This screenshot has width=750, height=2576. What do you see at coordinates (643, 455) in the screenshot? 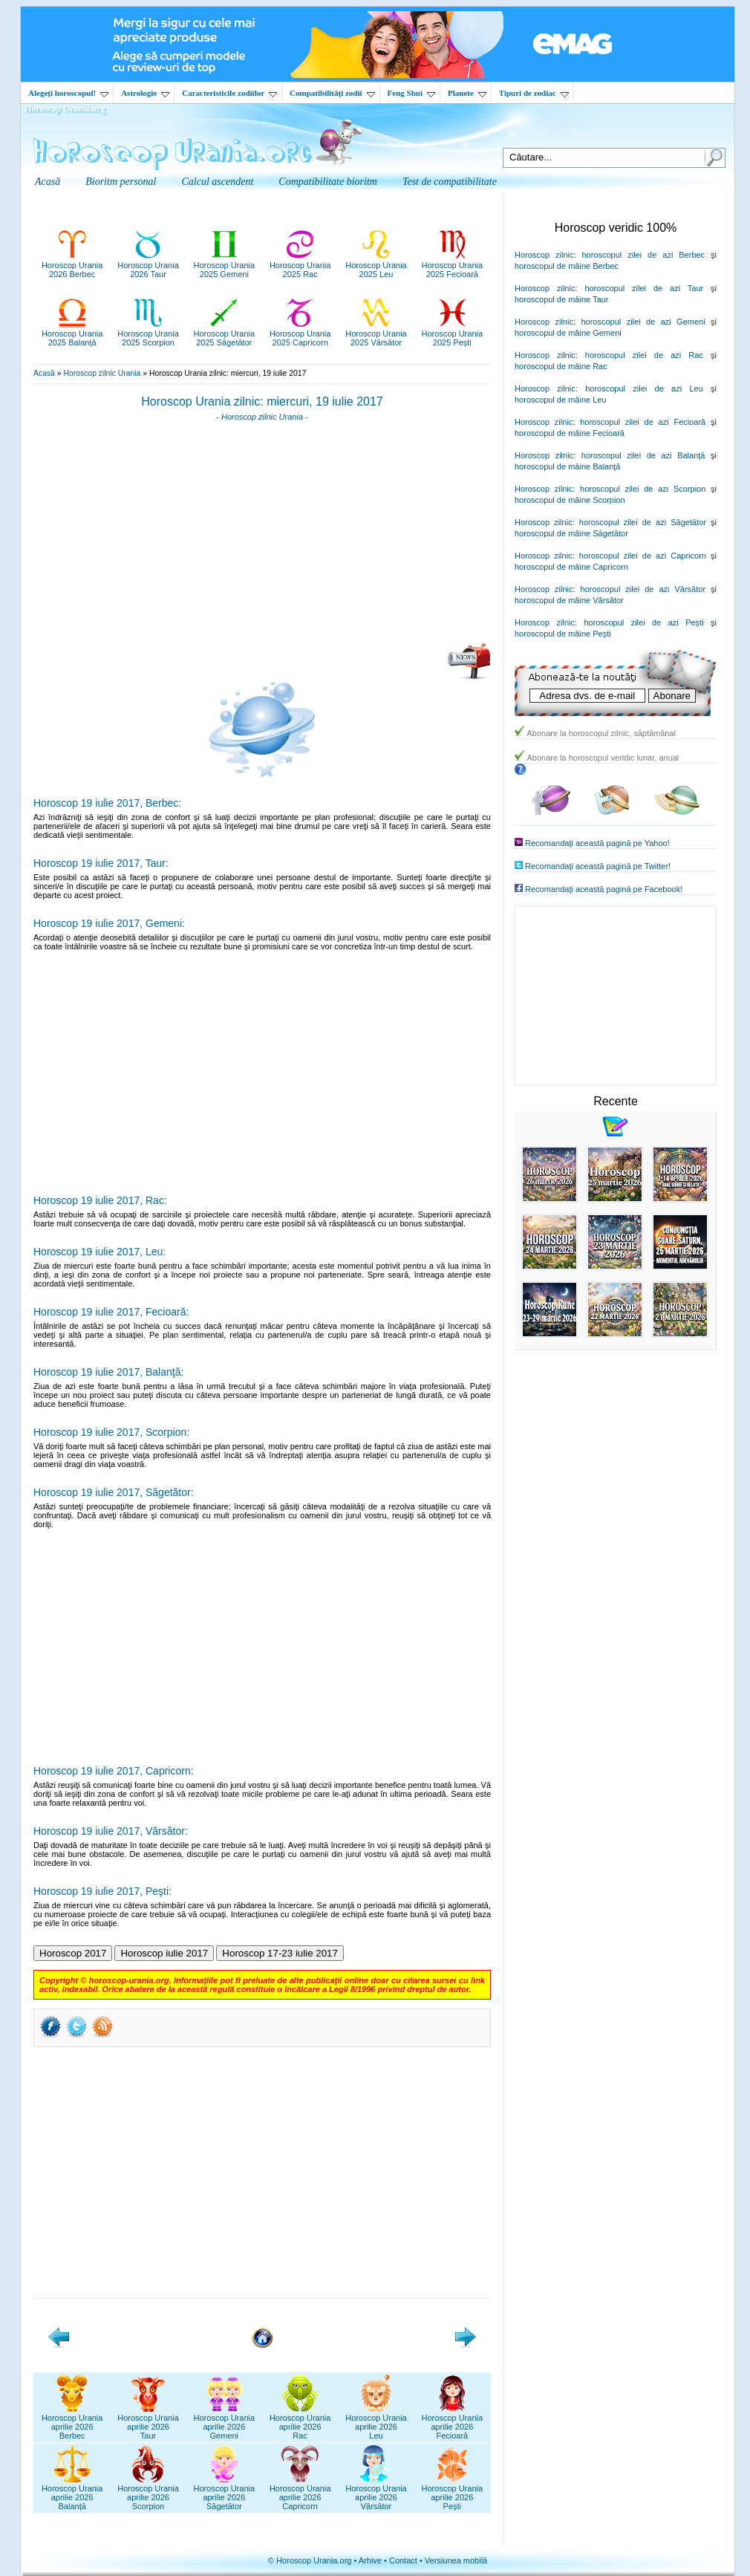
I see `horoscopul zilei de azi Balanţă` at bounding box center [643, 455].